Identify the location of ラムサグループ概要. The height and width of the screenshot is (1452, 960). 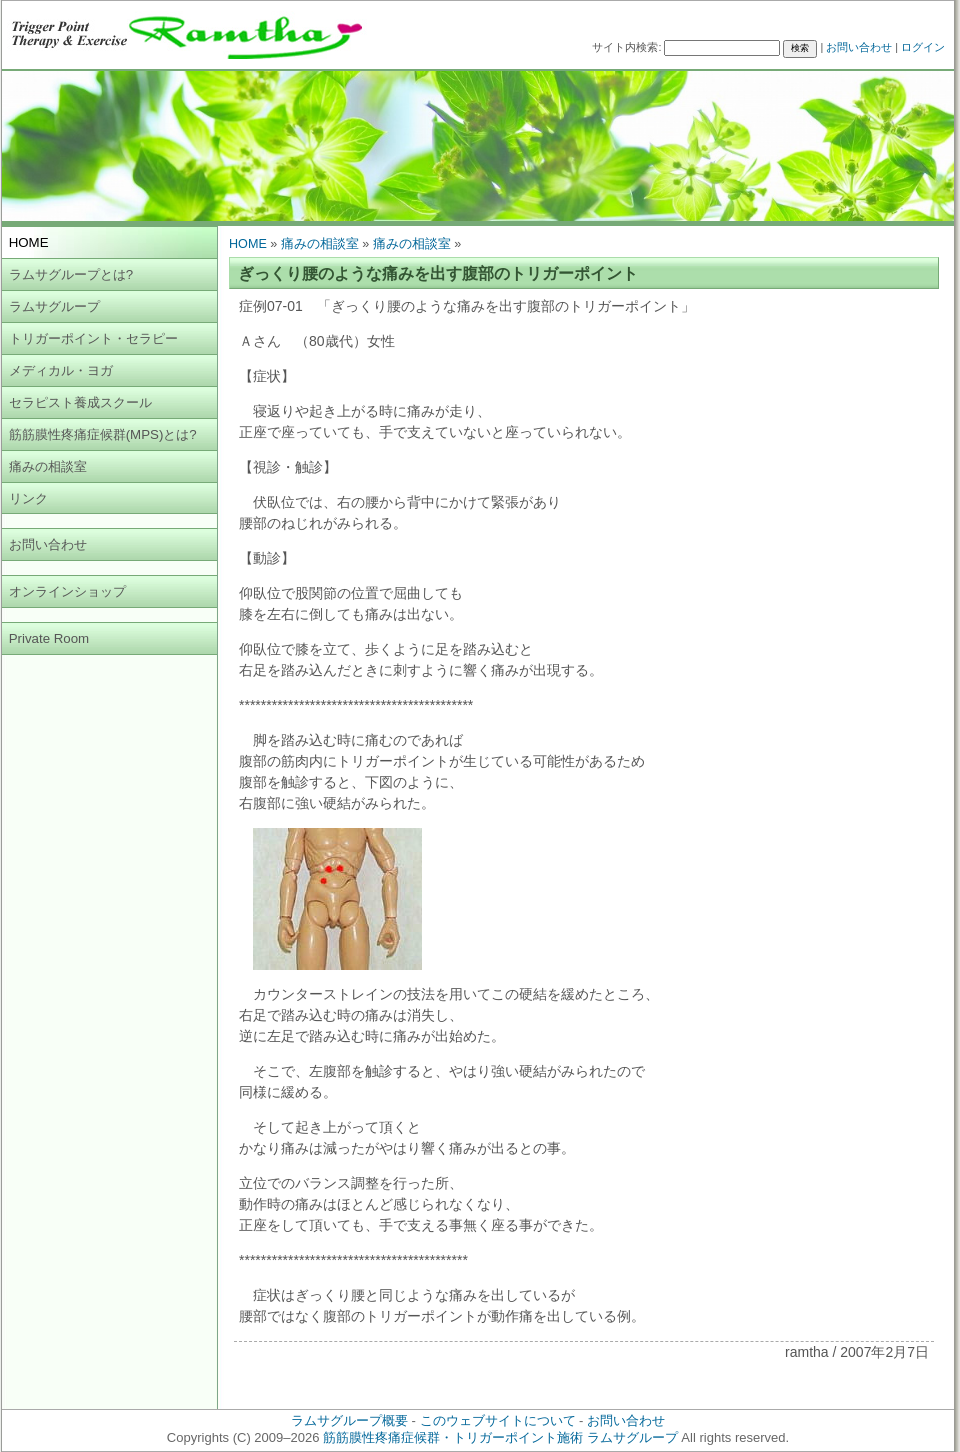
(349, 1420).